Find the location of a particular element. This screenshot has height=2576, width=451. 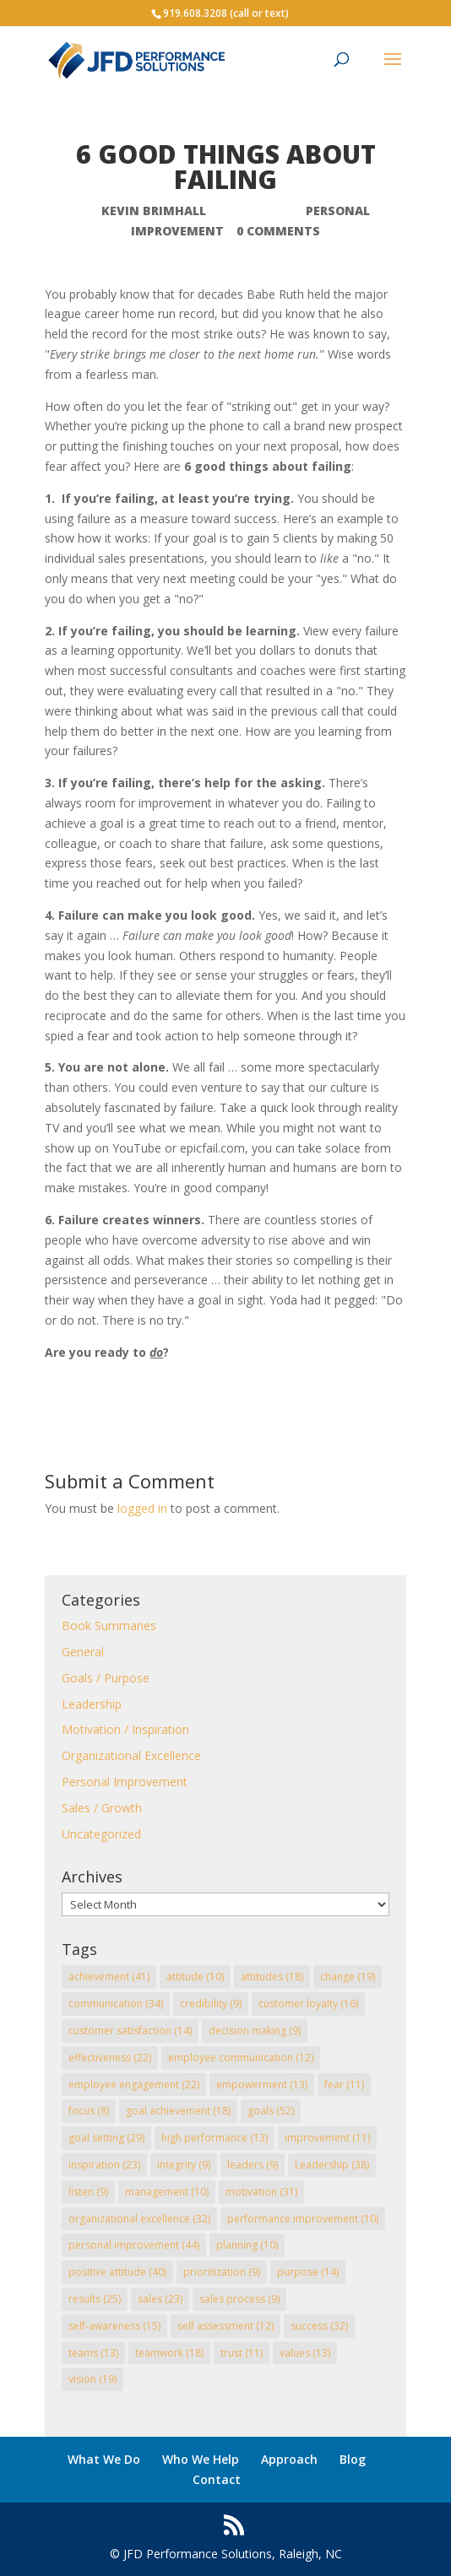

General is located at coordinates (83, 1652).